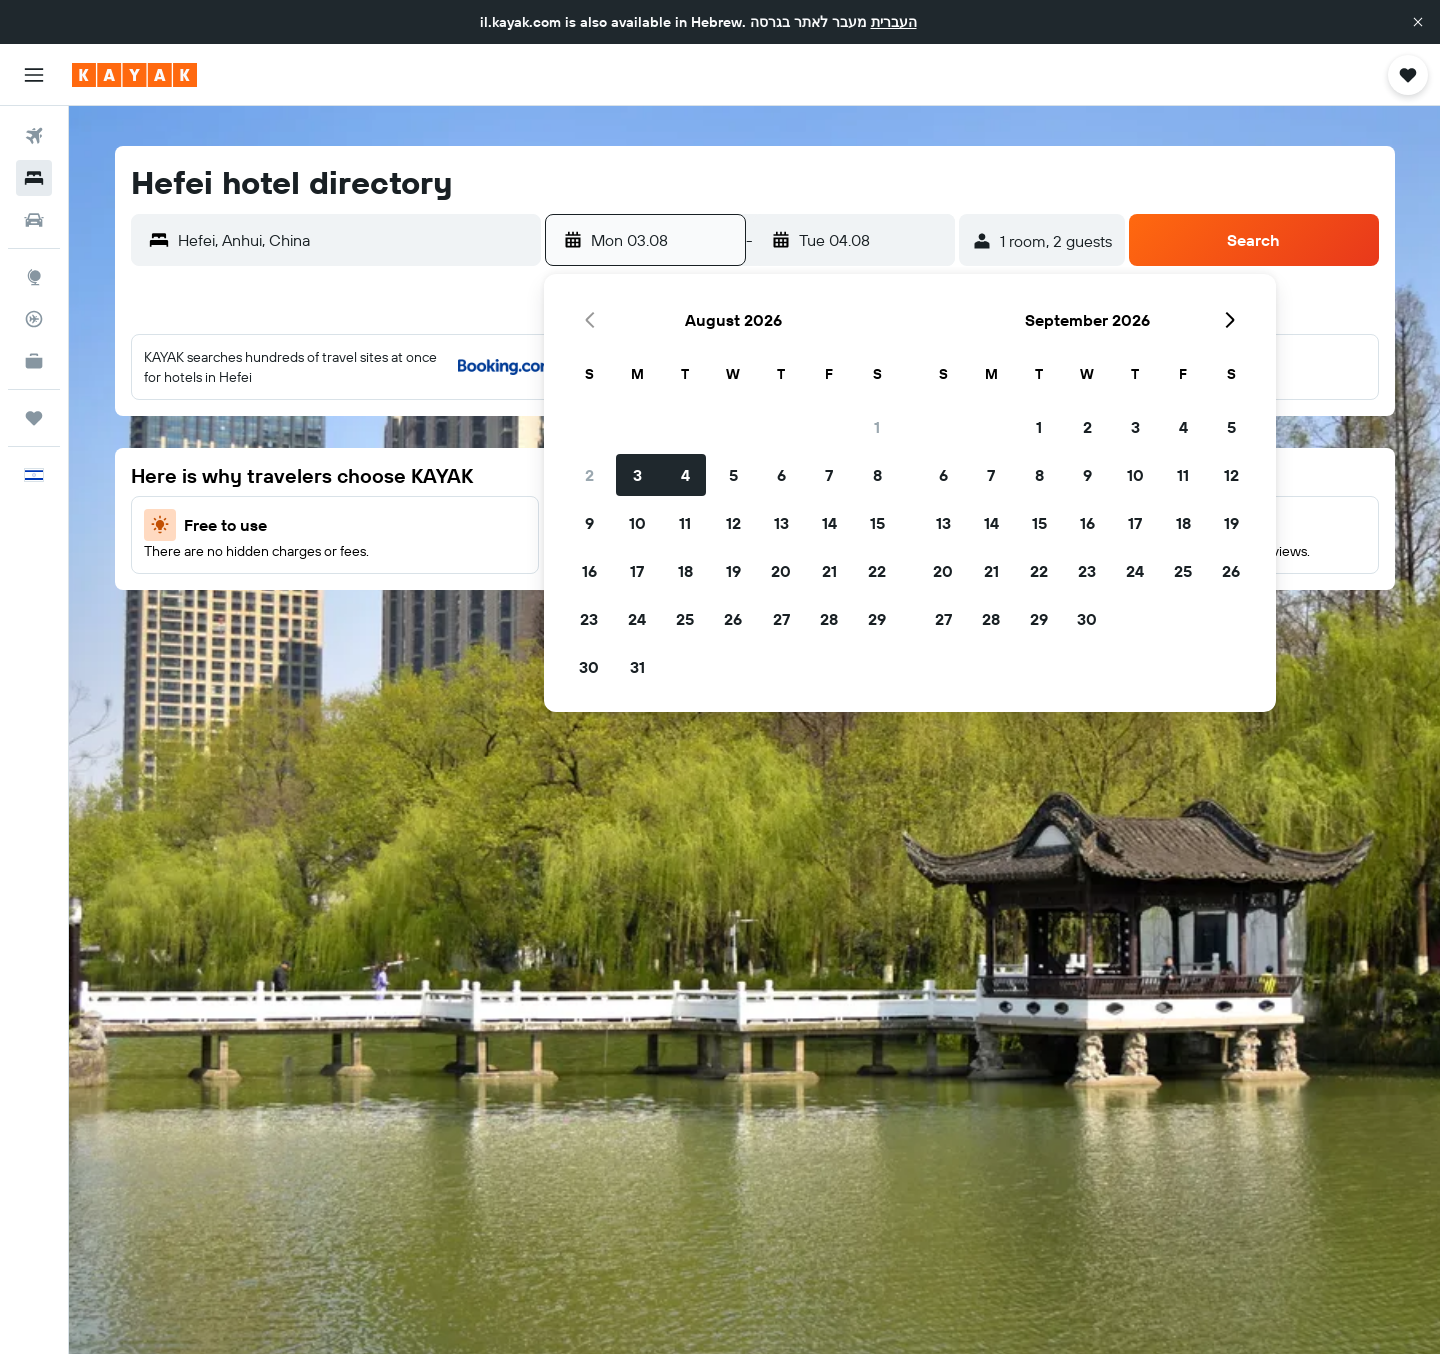 This screenshot has width=1440, height=1354. What do you see at coordinates (685, 475) in the screenshot?
I see `4 [button]` at bounding box center [685, 475].